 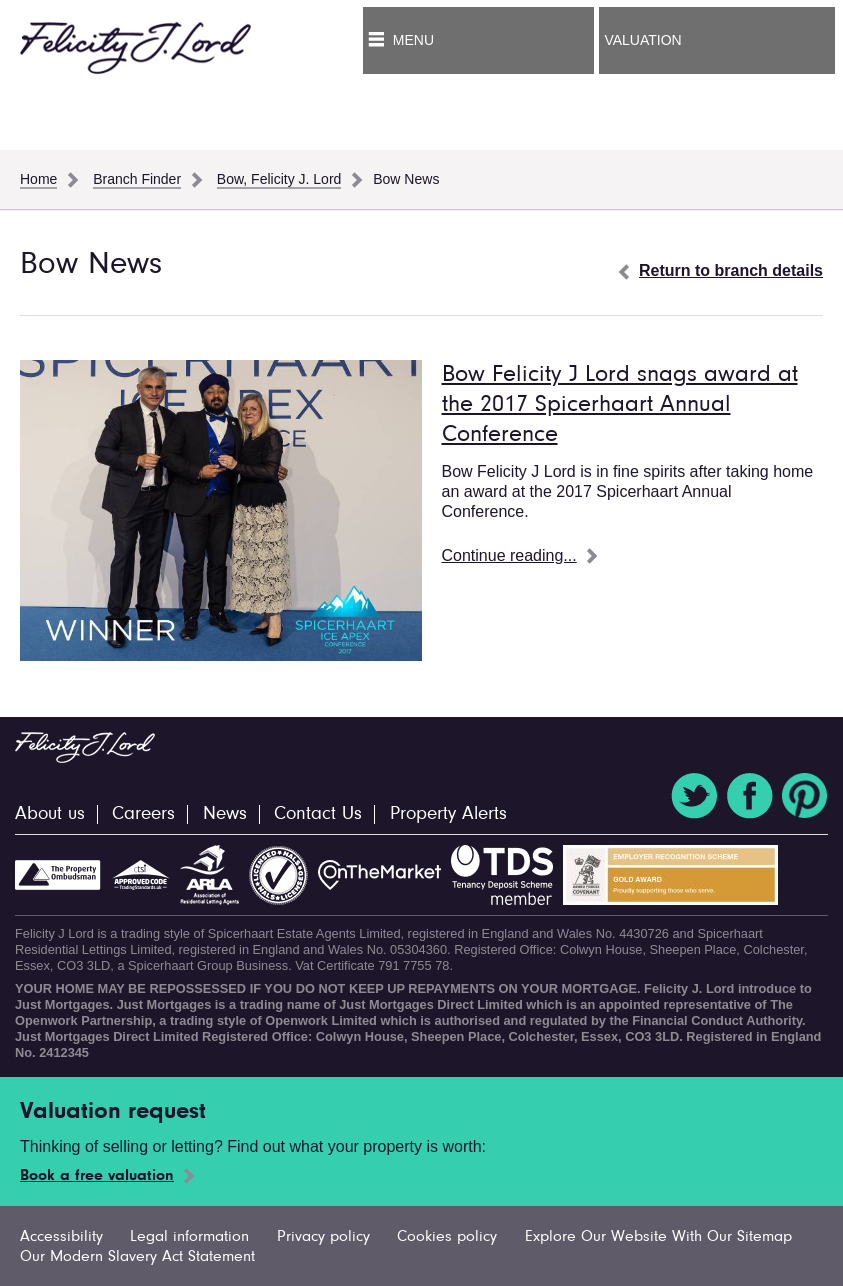 What do you see at coordinates (50, 814) in the screenshot?
I see `About us` at bounding box center [50, 814].